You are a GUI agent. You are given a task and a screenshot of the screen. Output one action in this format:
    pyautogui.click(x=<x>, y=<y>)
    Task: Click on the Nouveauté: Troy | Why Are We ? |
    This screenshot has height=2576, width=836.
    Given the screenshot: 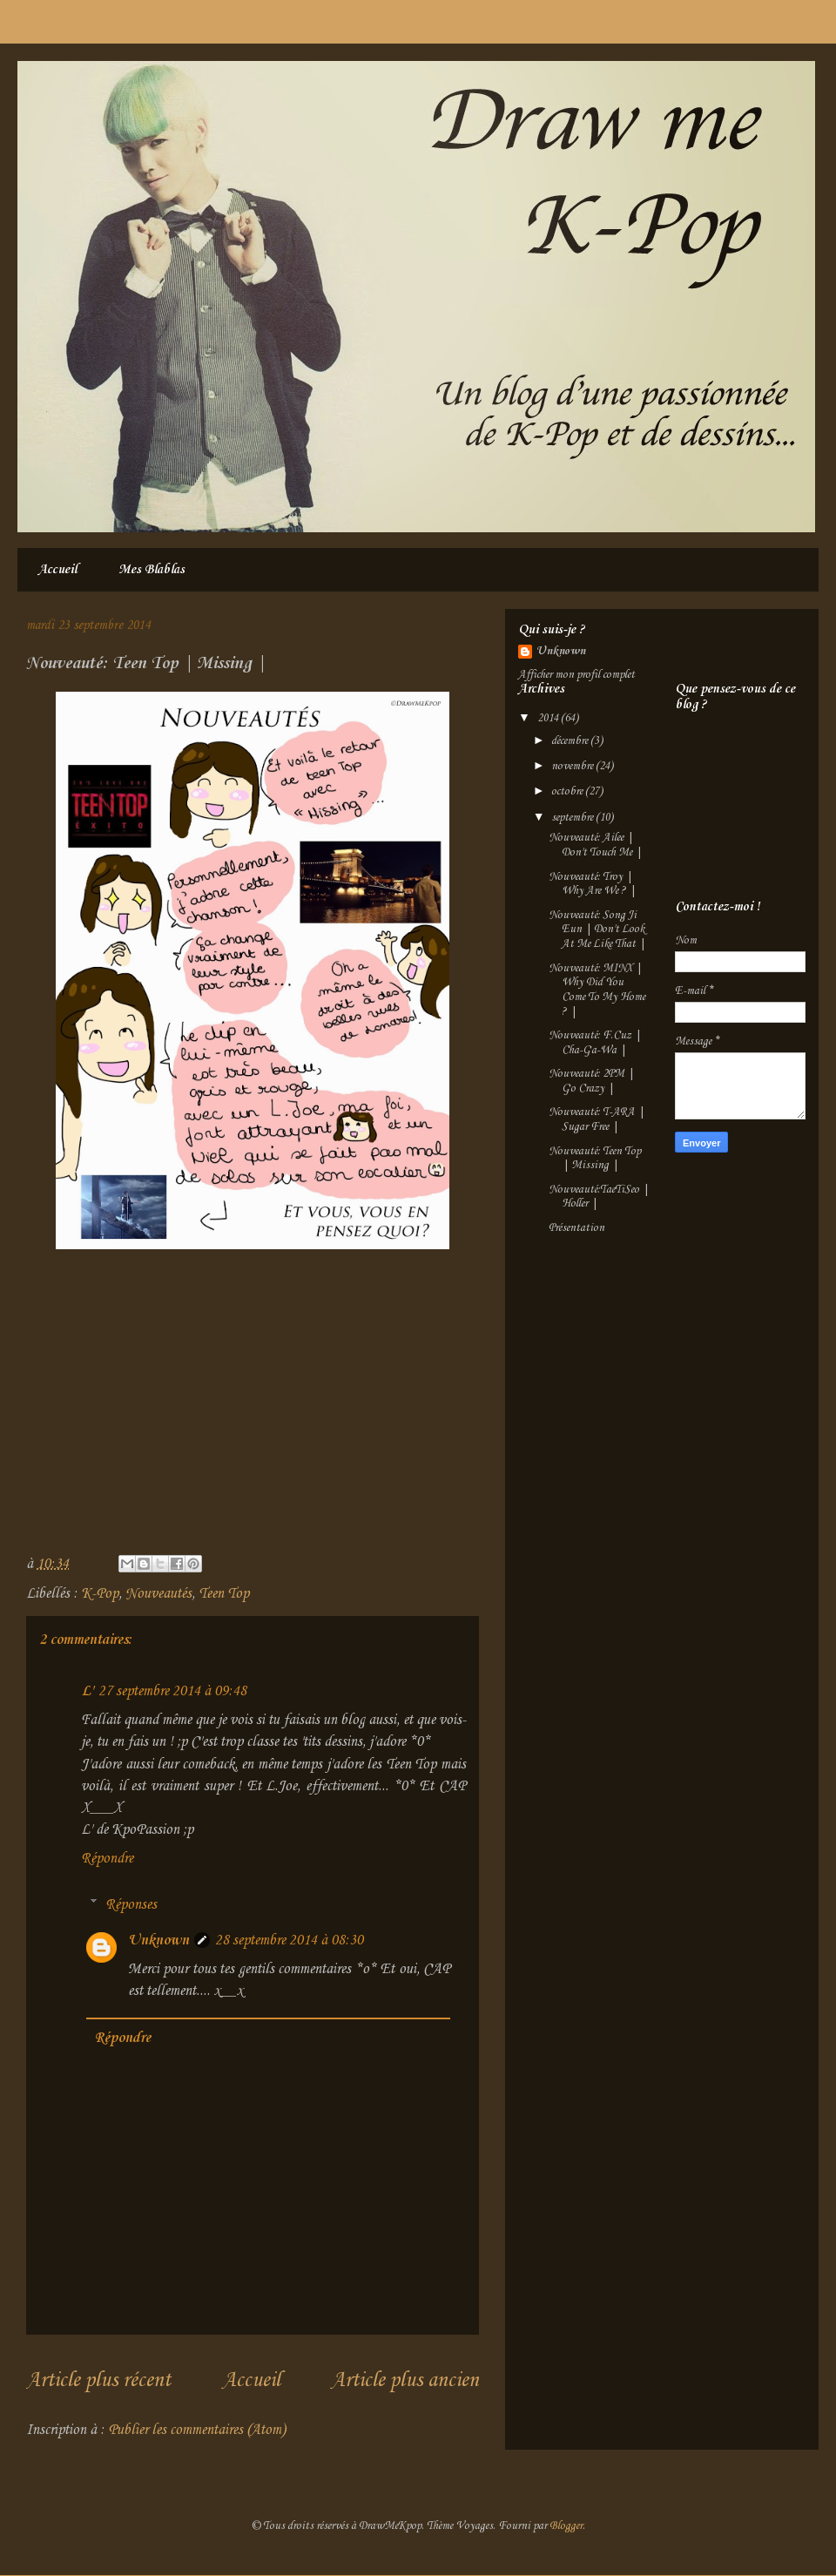 What is the action you would take?
    pyautogui.click(x=592, y=884)
    